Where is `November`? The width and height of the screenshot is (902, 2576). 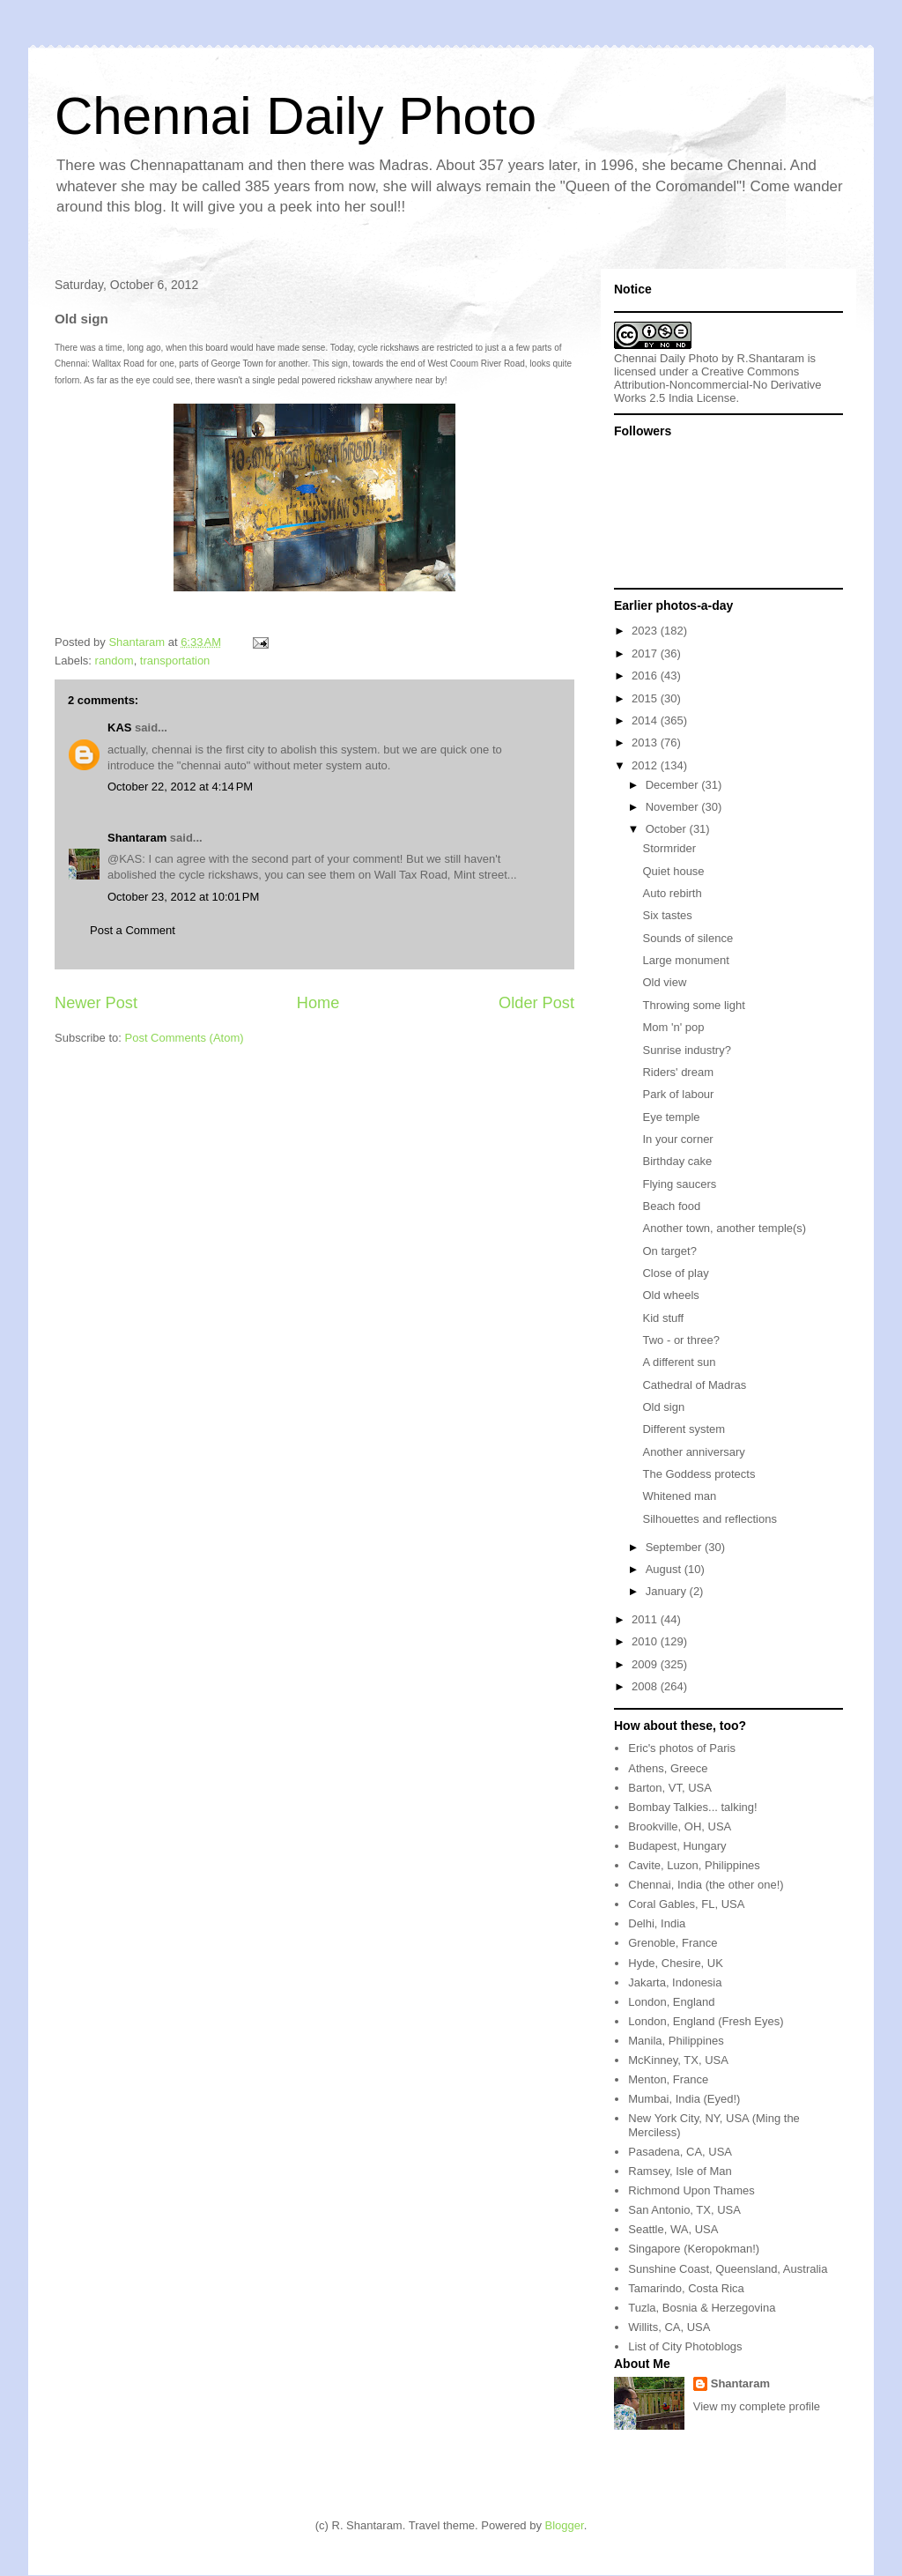
November is located at coordinates (674, 806).